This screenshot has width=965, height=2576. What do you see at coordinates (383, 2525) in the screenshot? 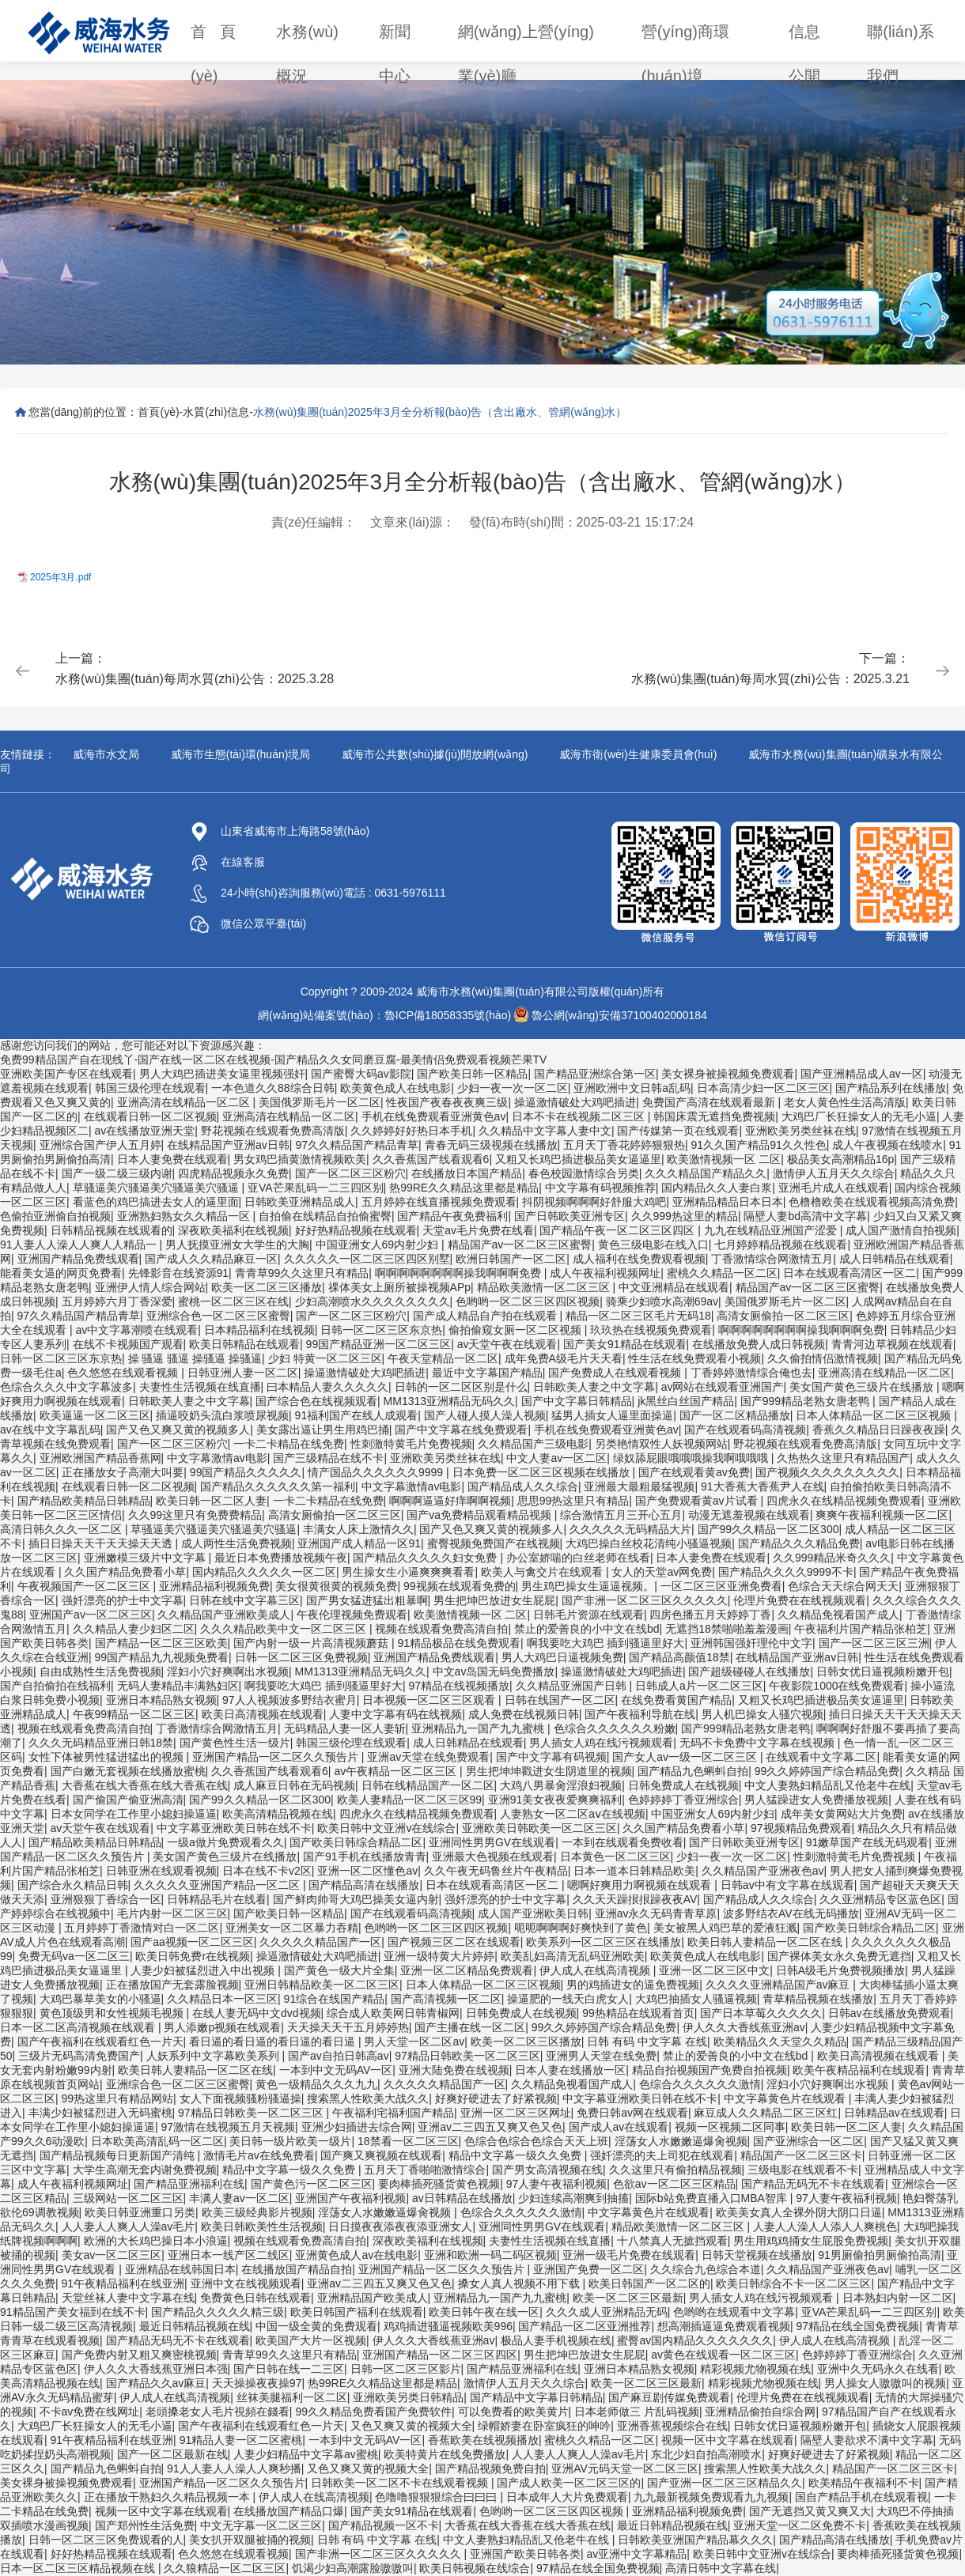
I see `国产精品视频一区不卡` at bounding box center [383, 2525].